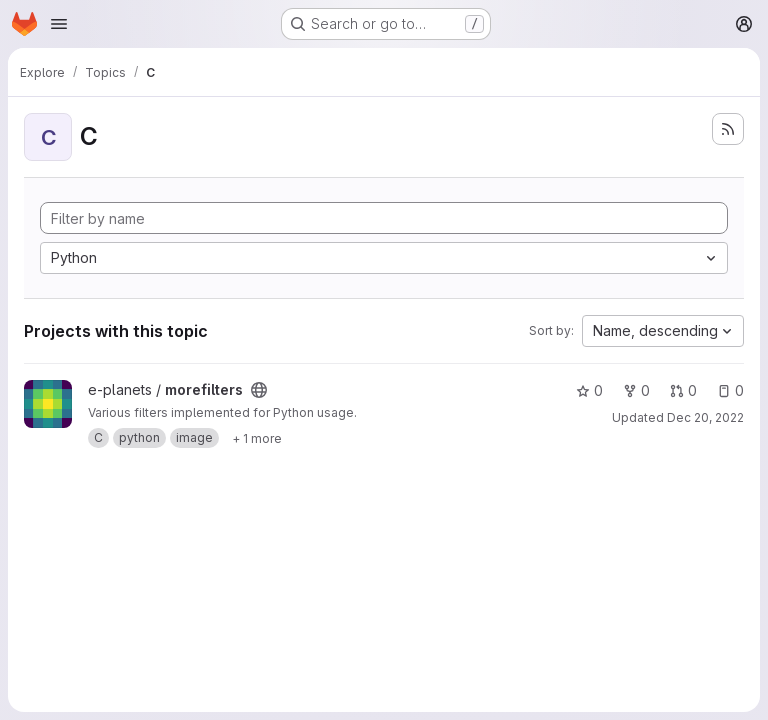  I want to click on 0 [morefilters has 0 stars], so click(589, 390).